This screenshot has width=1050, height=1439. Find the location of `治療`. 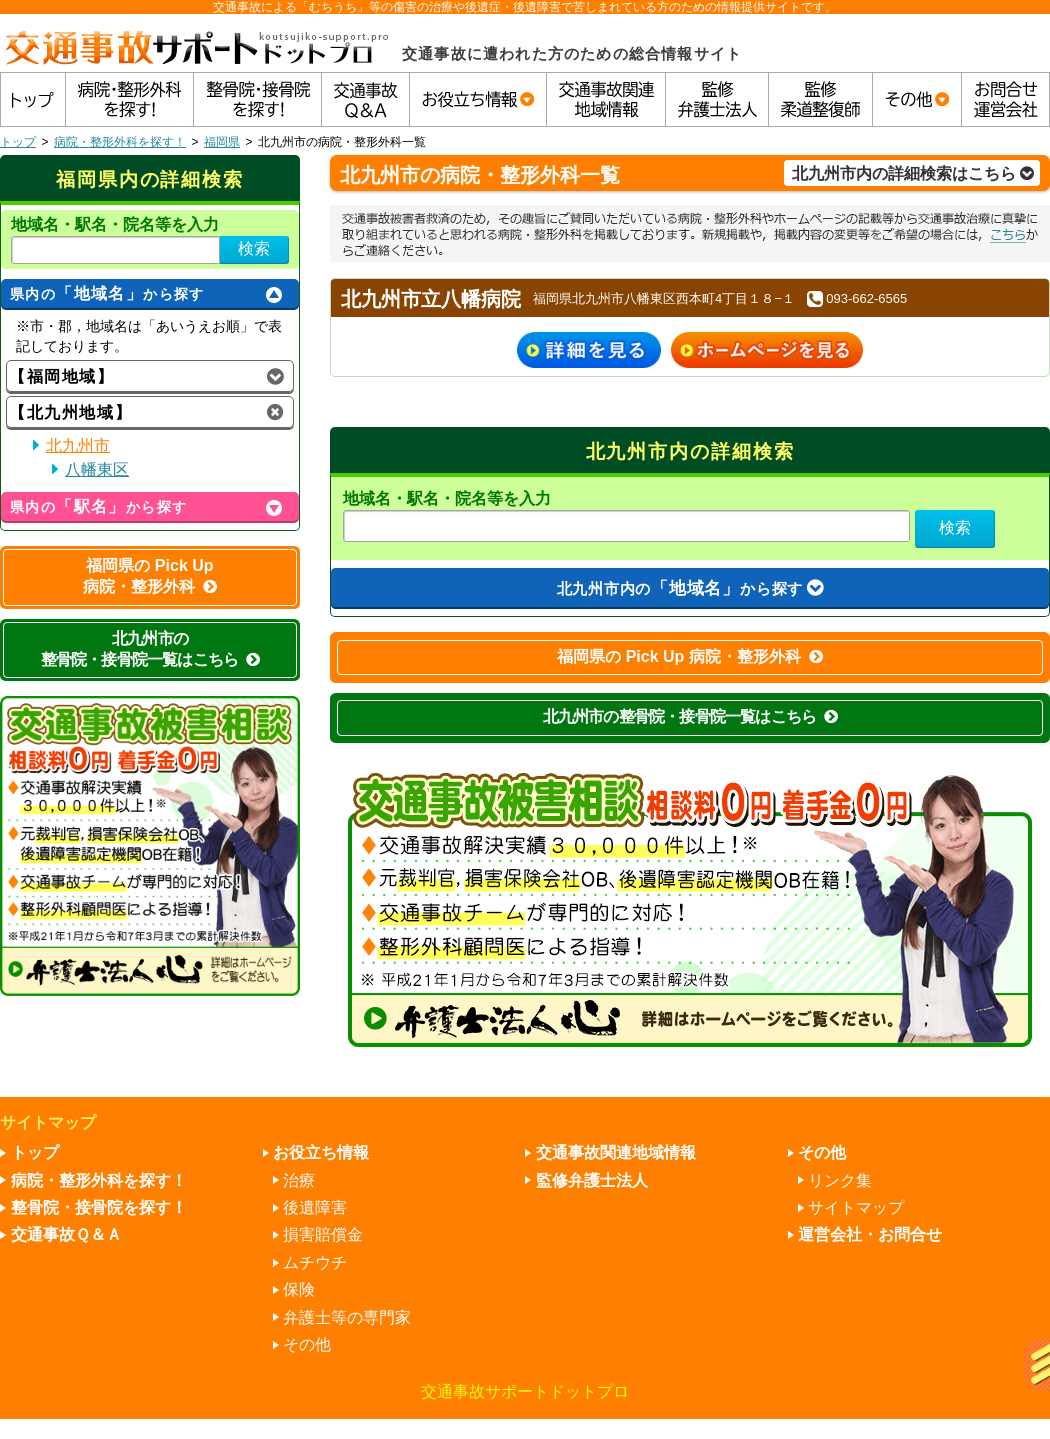

治療 is located at coordinates (299, 1180).